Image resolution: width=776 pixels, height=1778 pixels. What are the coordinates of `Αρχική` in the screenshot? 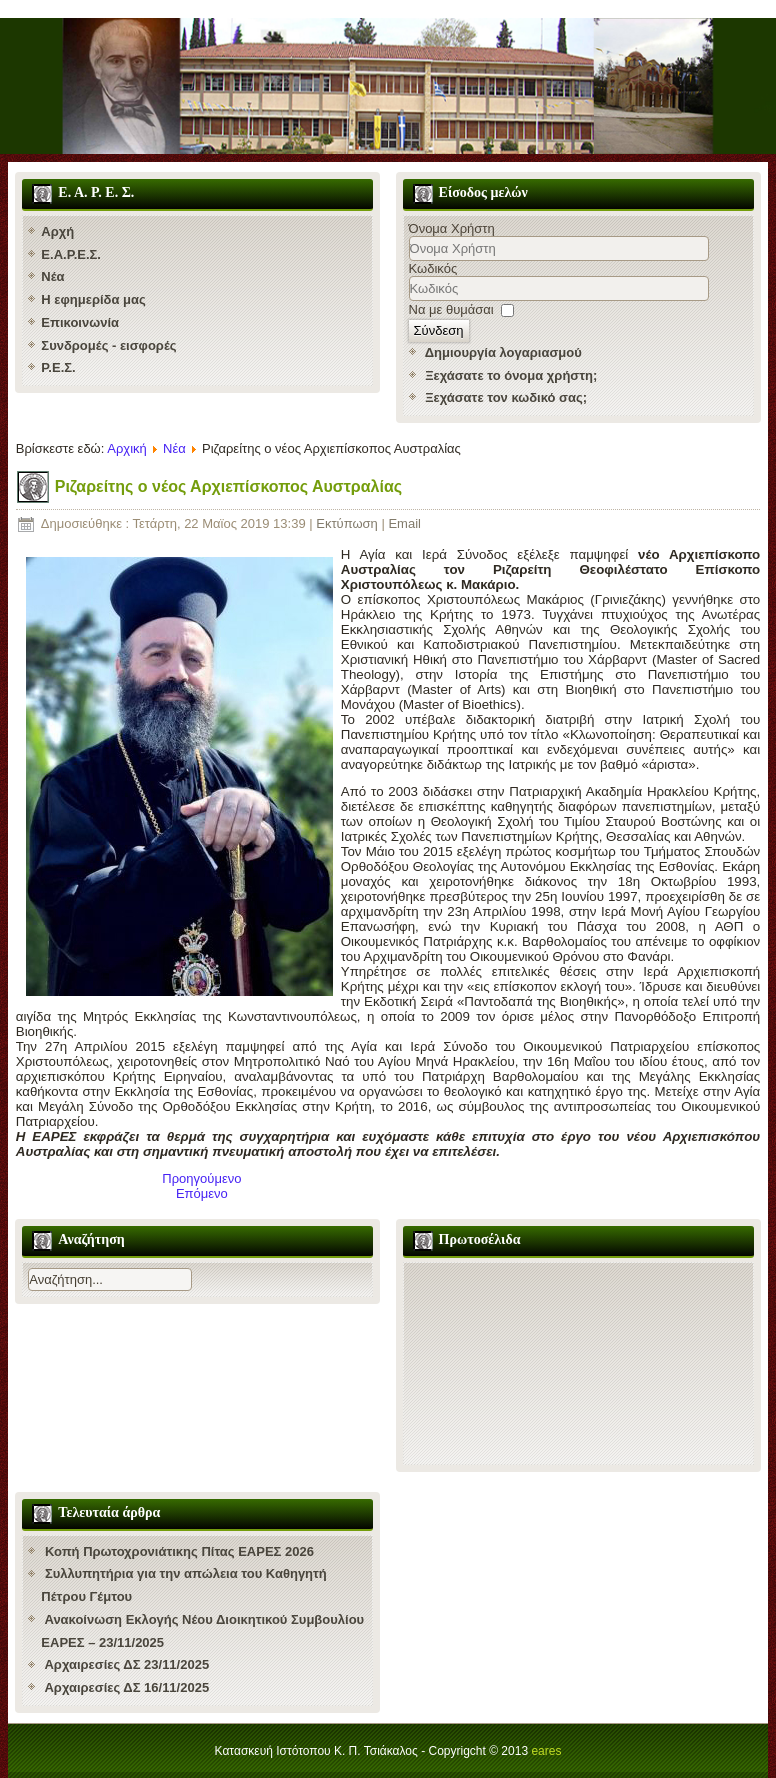 It's located at (127, 448).